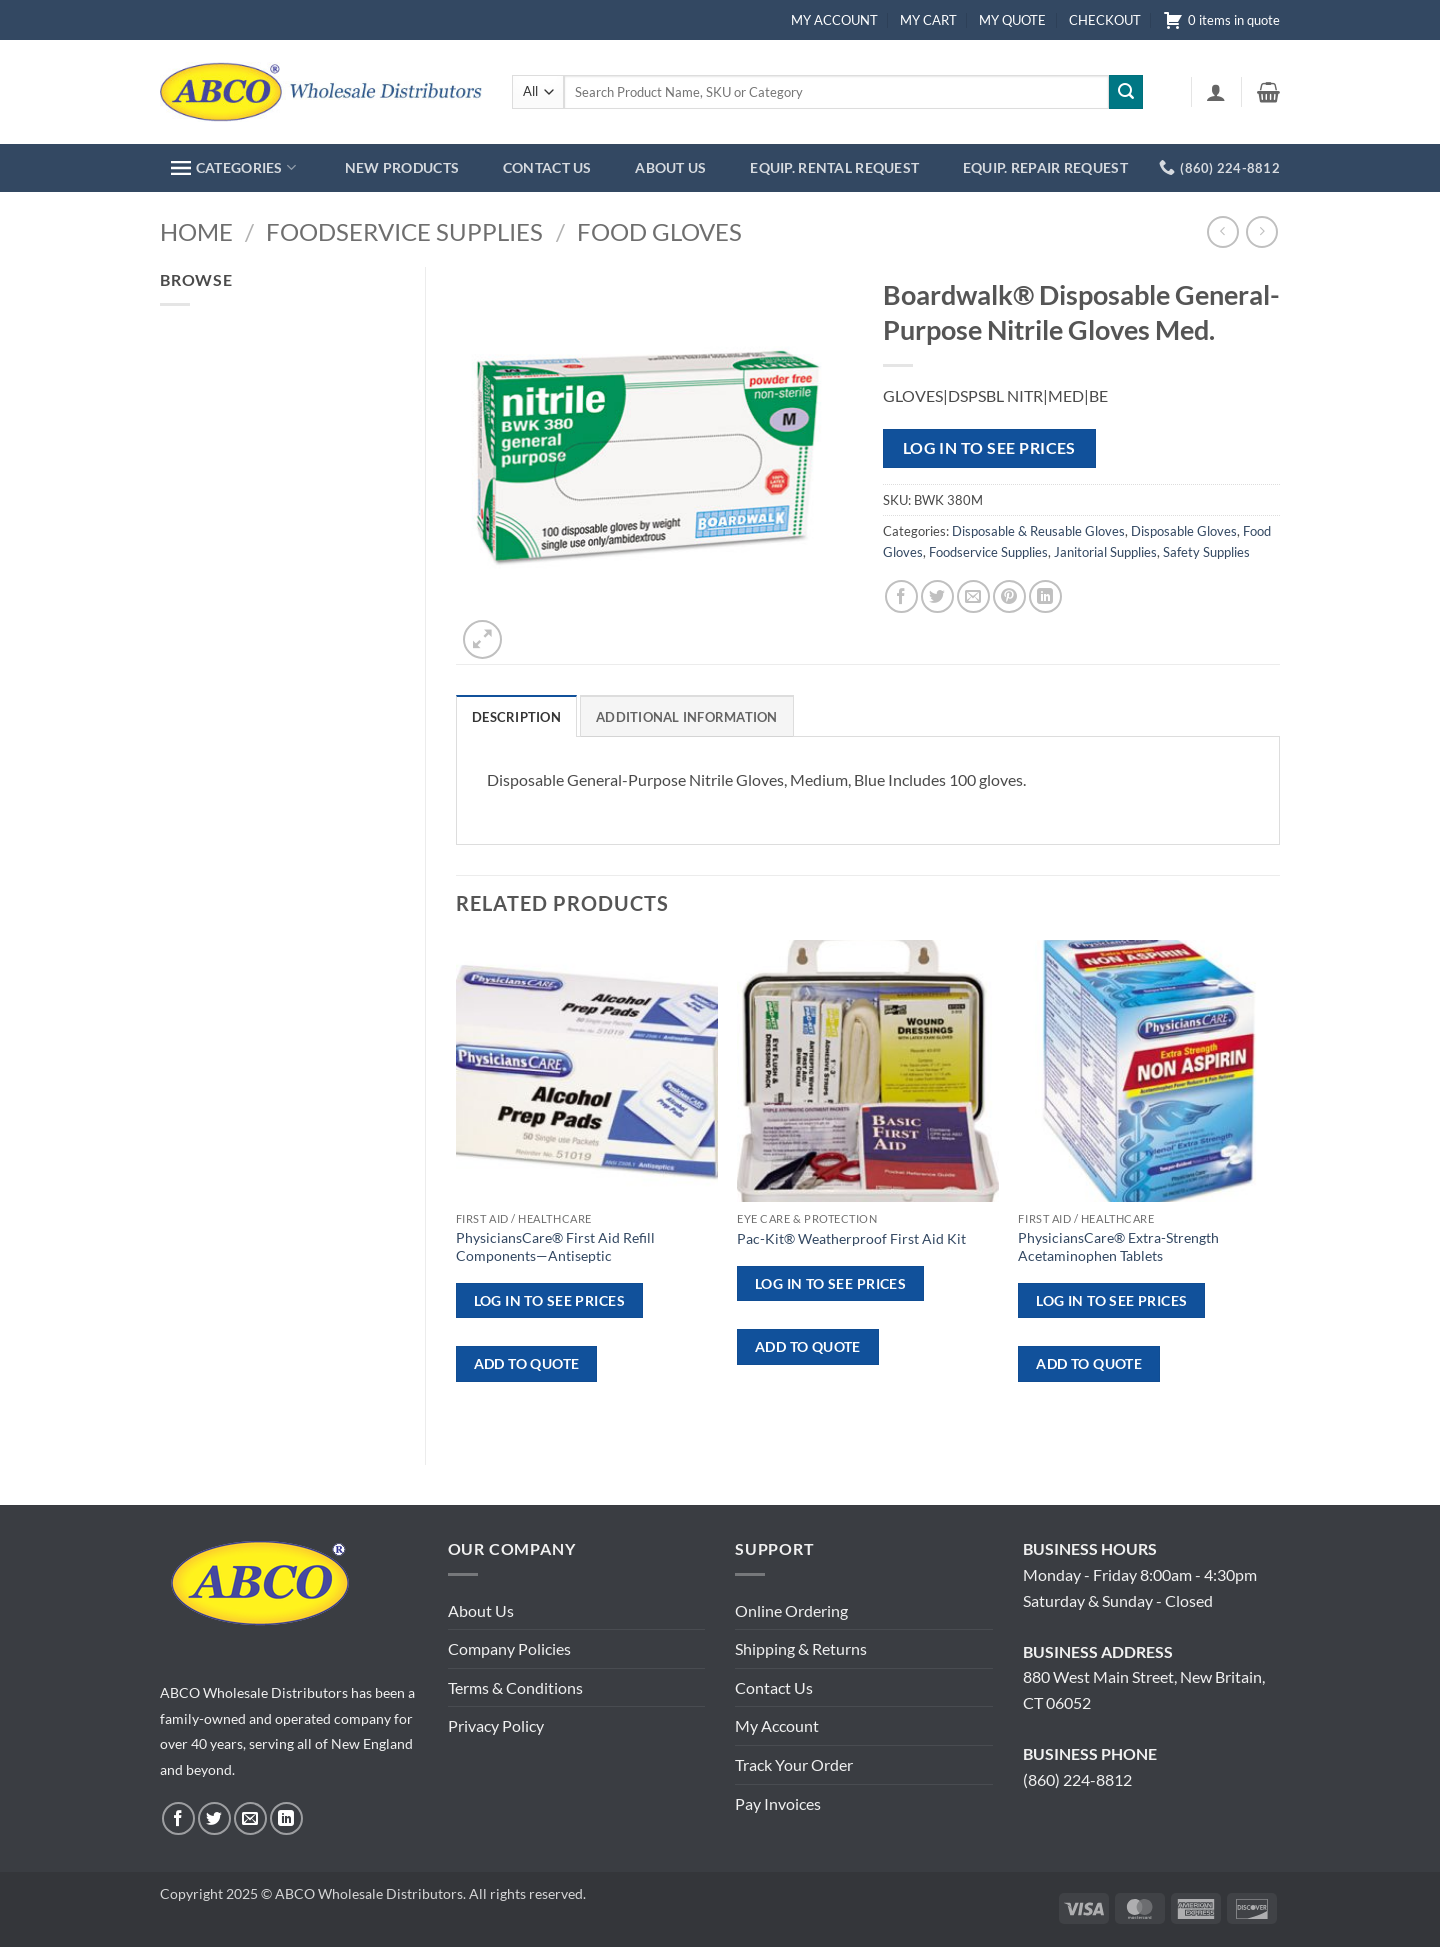  I want to click on [Follow on Twitter], so click(214, 1818).